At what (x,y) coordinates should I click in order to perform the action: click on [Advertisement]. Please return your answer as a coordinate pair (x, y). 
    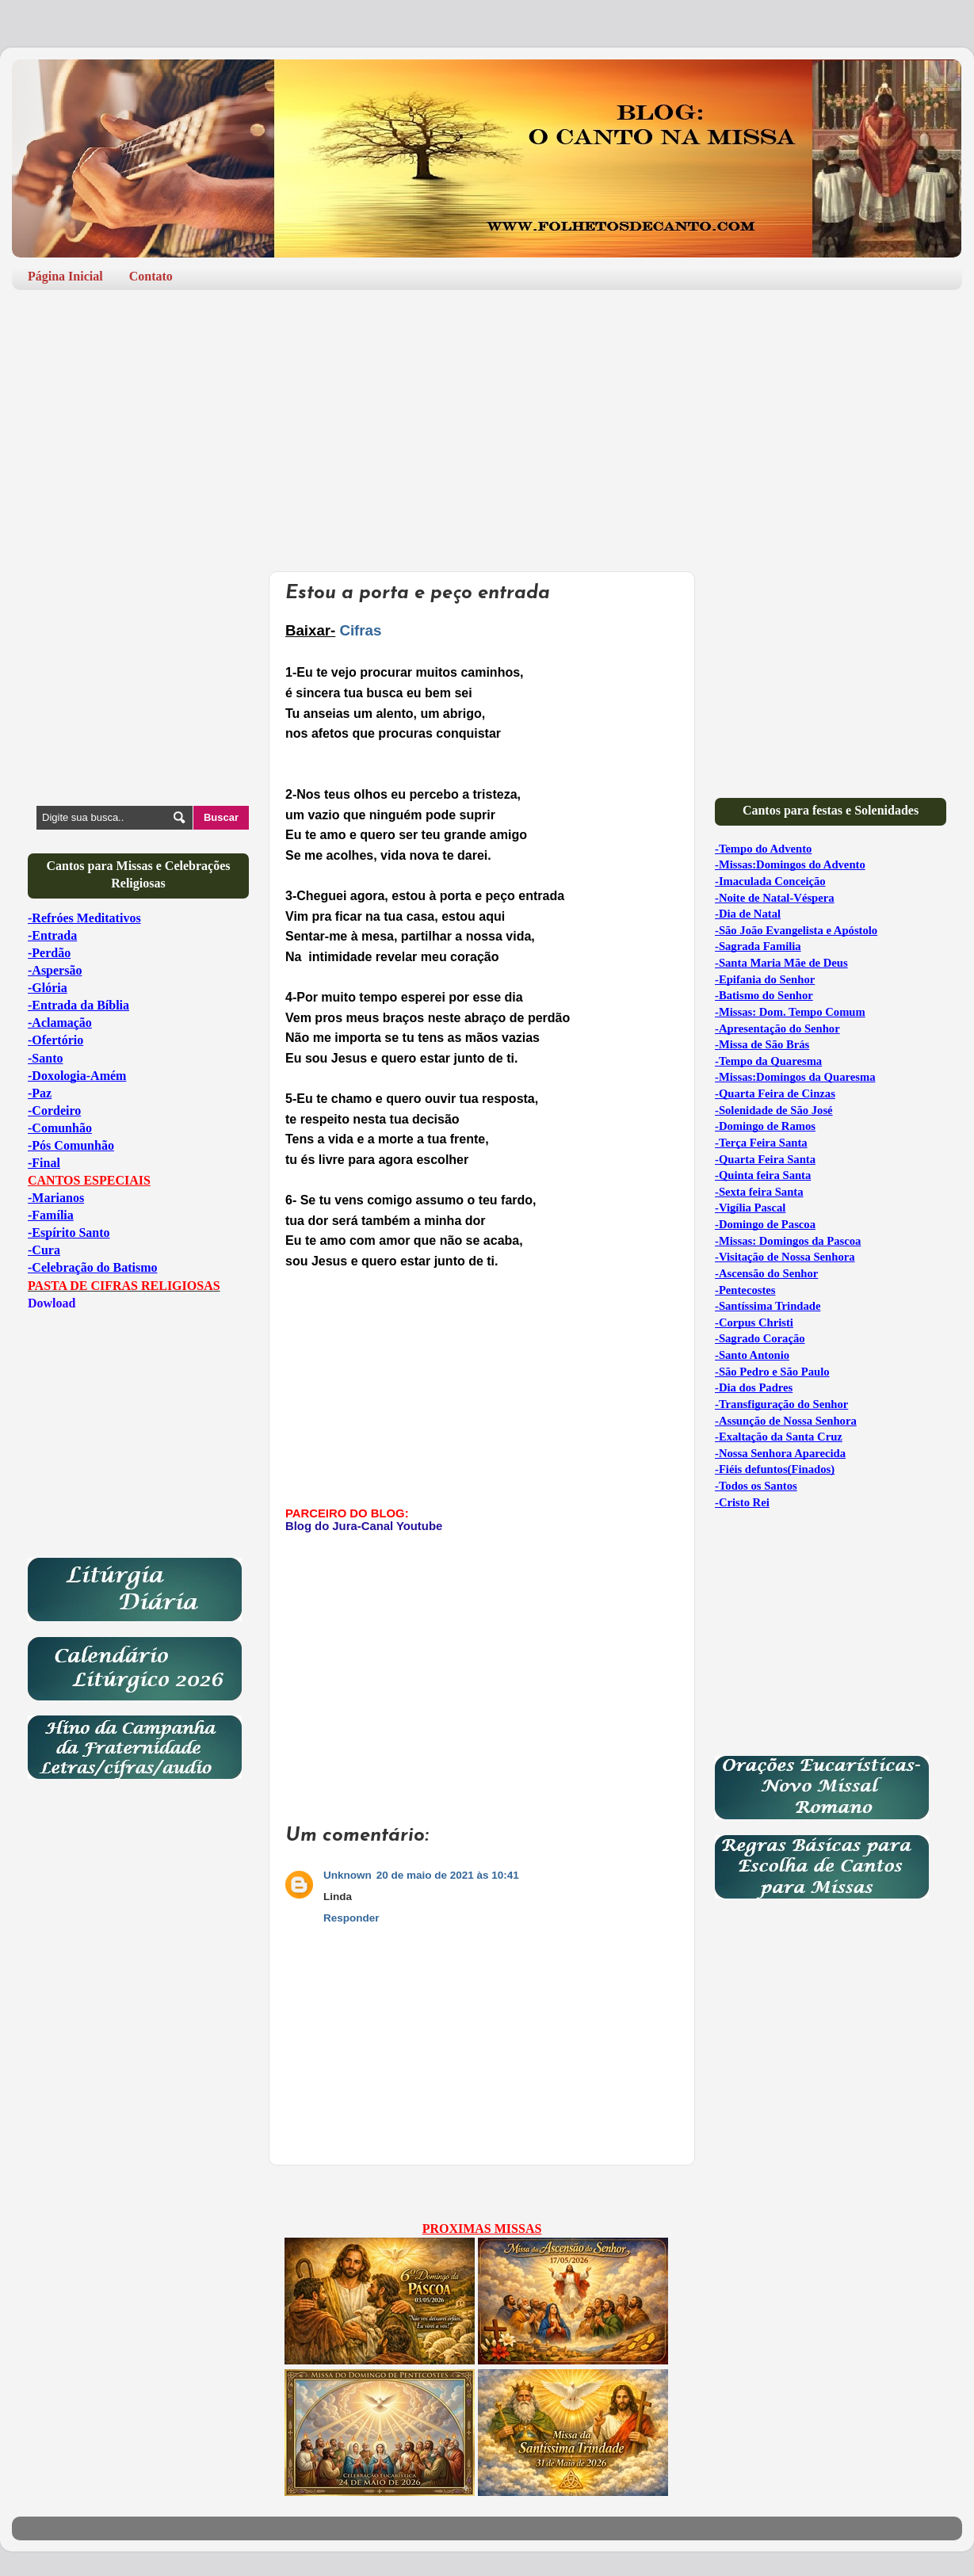
    Looking at the image, I should click on (487, 425).